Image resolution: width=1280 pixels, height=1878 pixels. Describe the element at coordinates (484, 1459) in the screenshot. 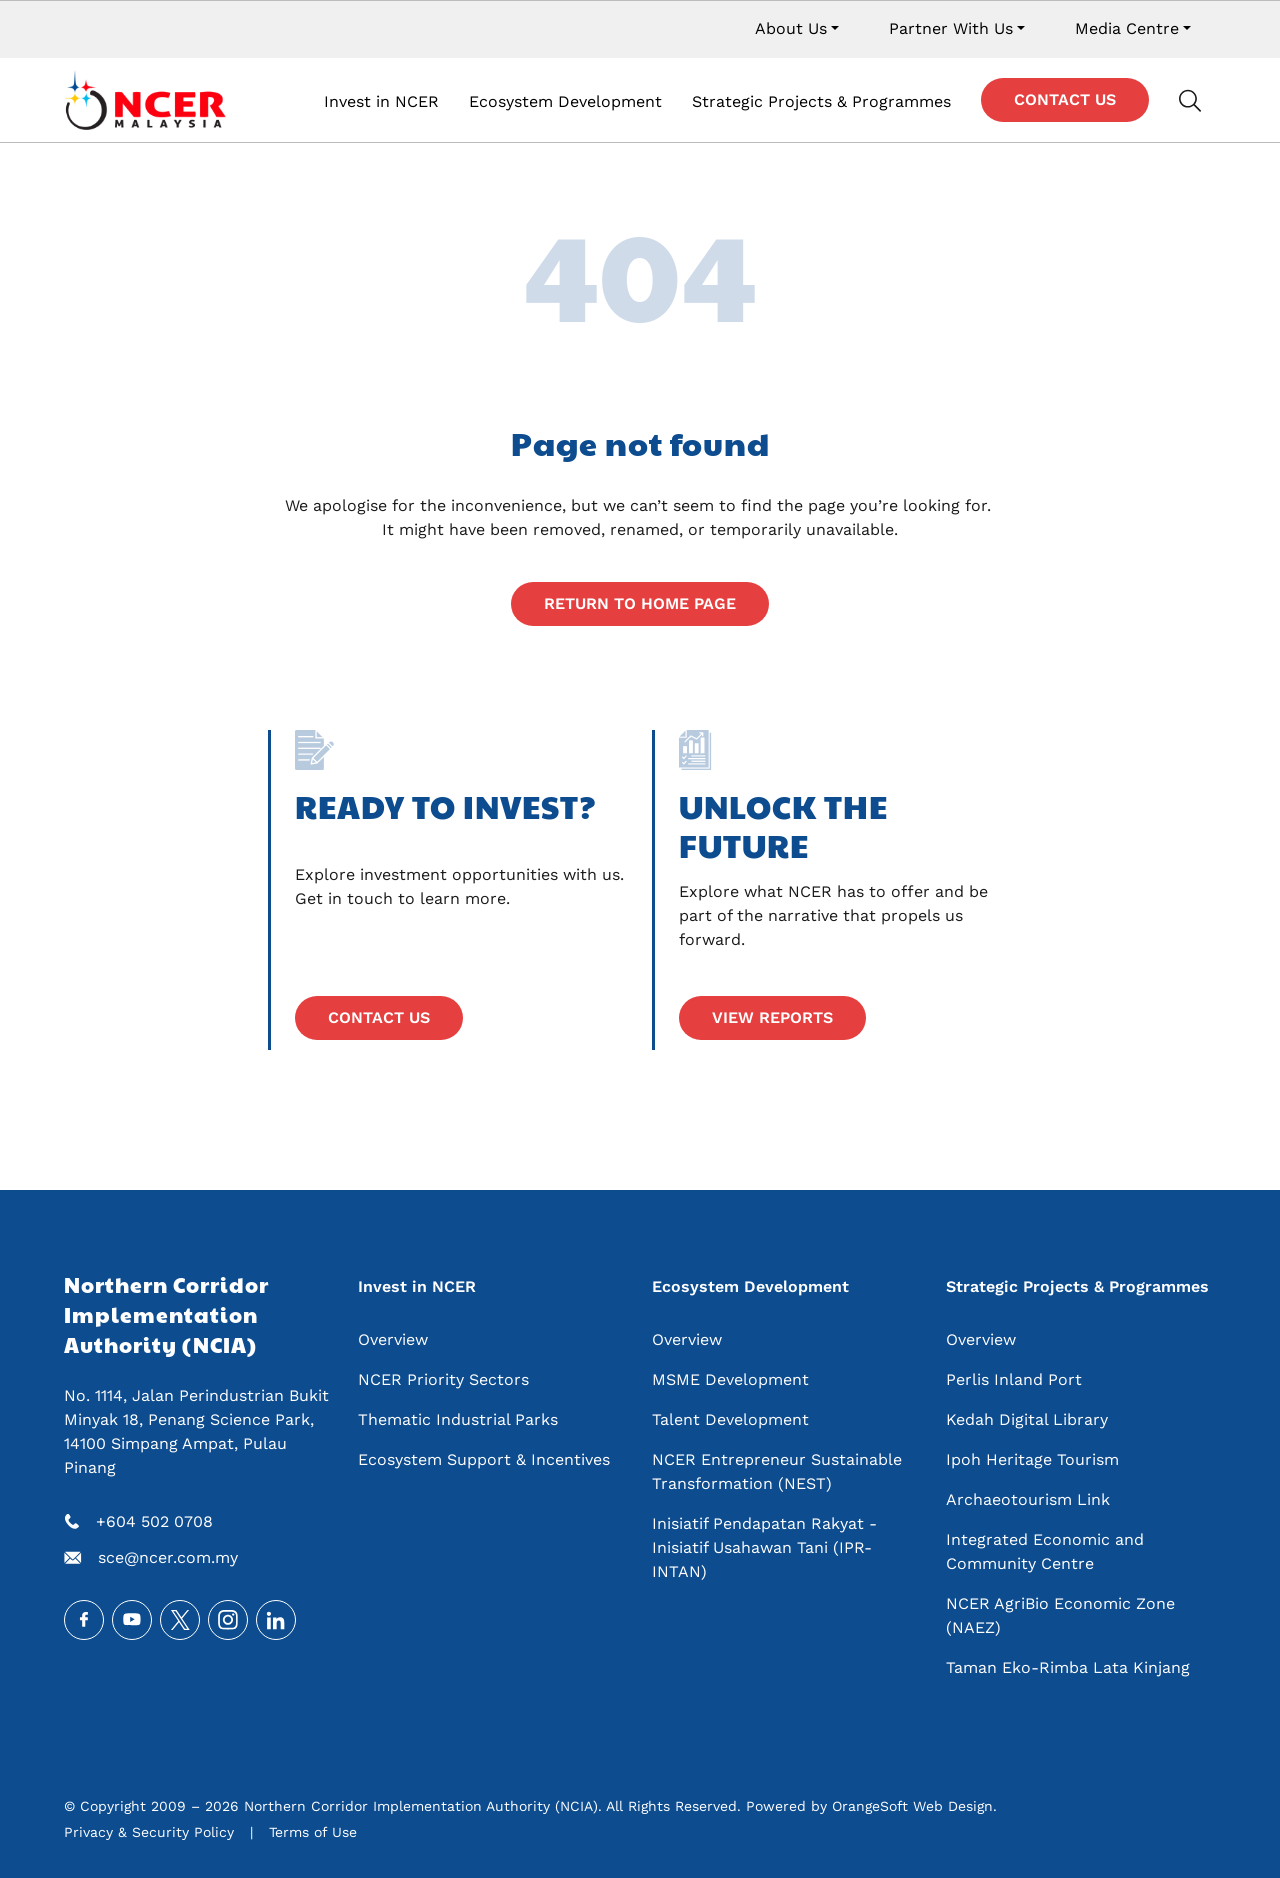

I see `Ecosystem Support & Incentives` at that location.